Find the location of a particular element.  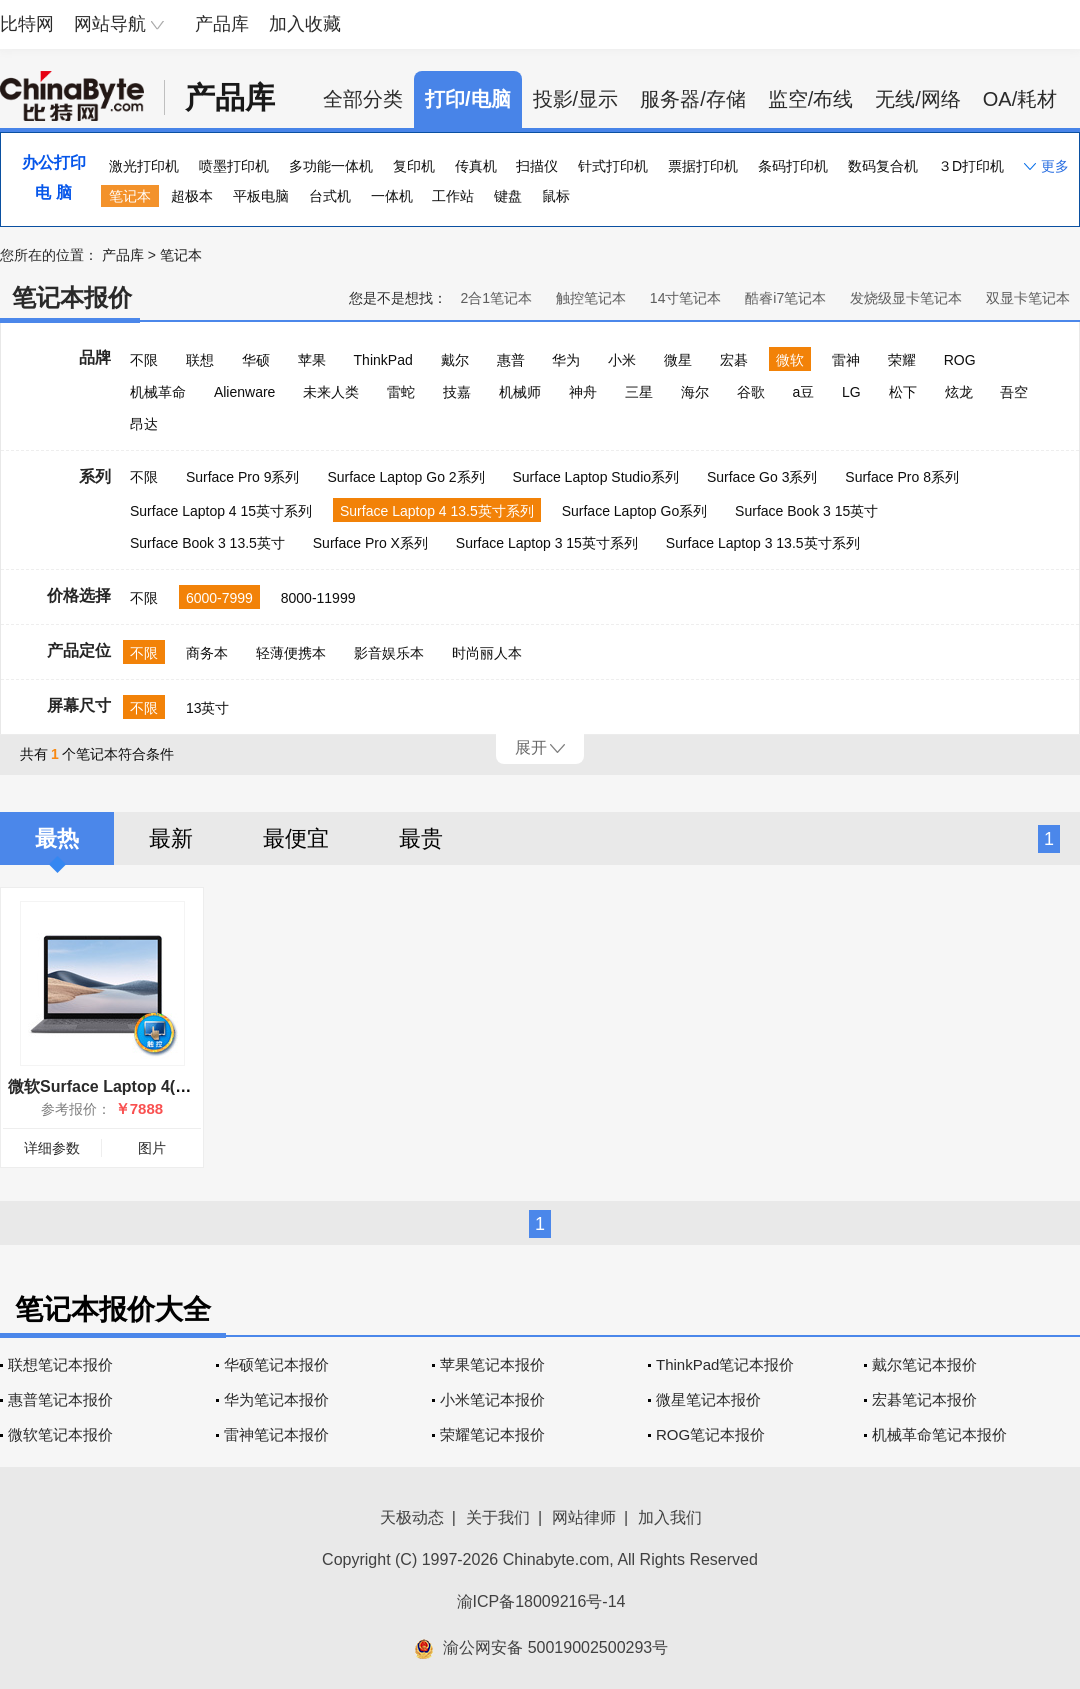

影音娱乐本 is located at coordinates (389, 653).